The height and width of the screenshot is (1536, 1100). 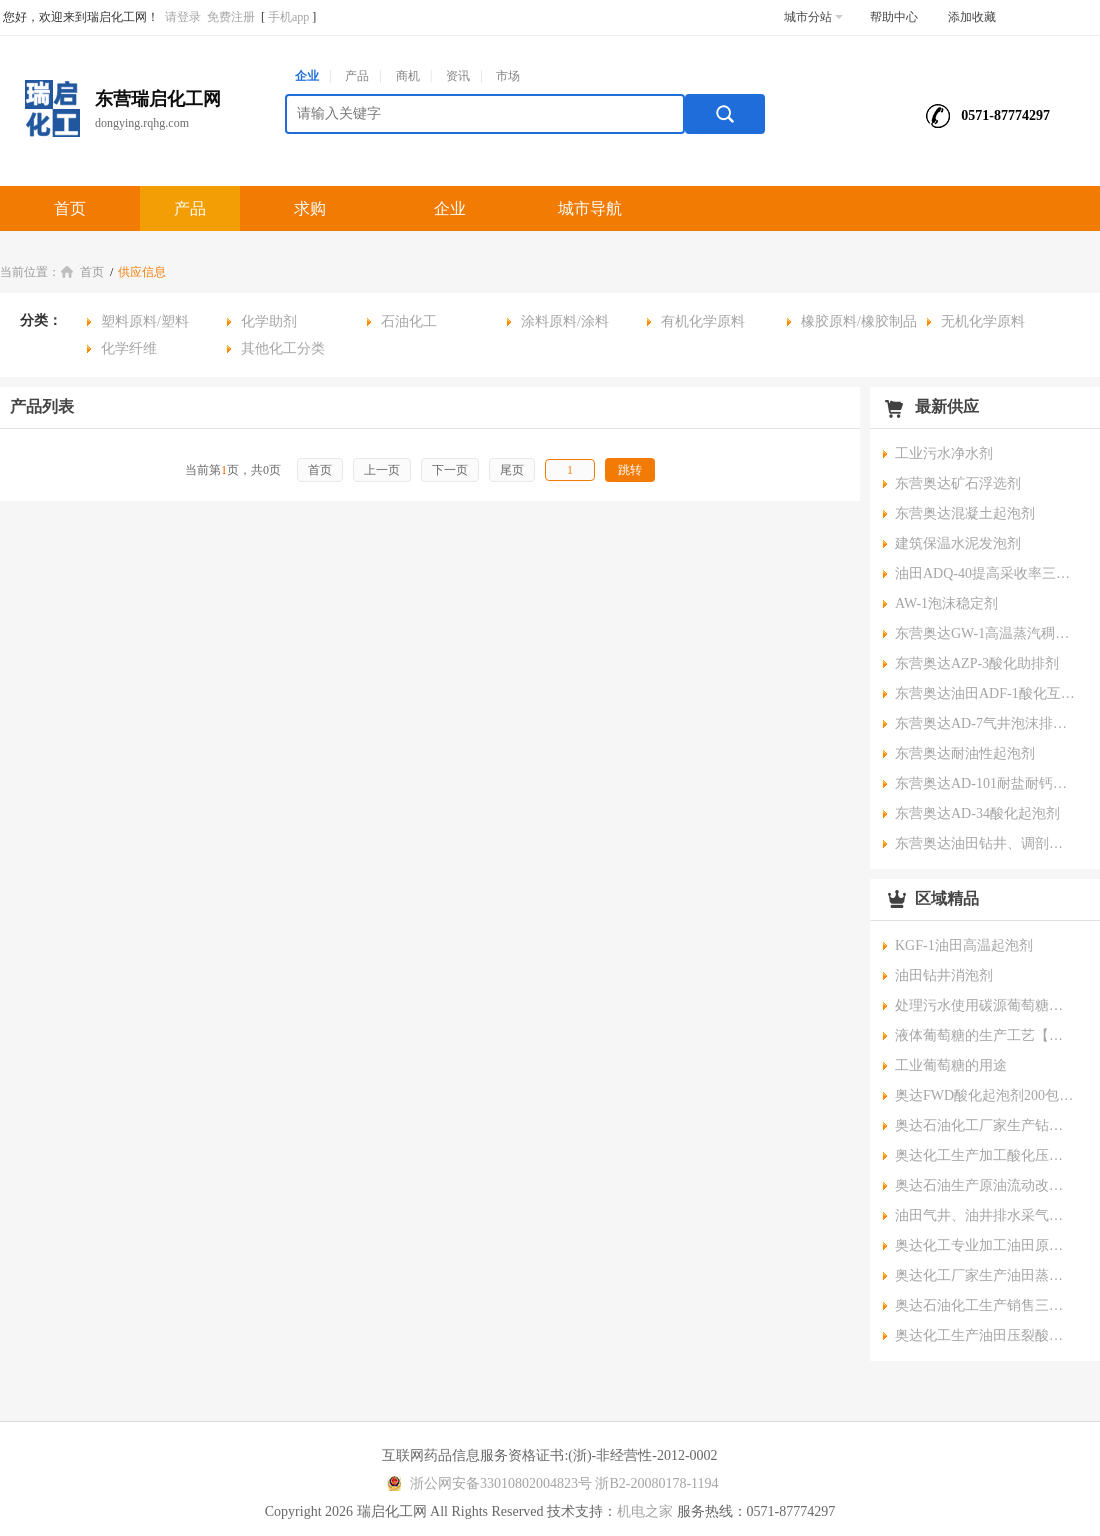 I want to click on 跳转, so click(x=630, y=470).